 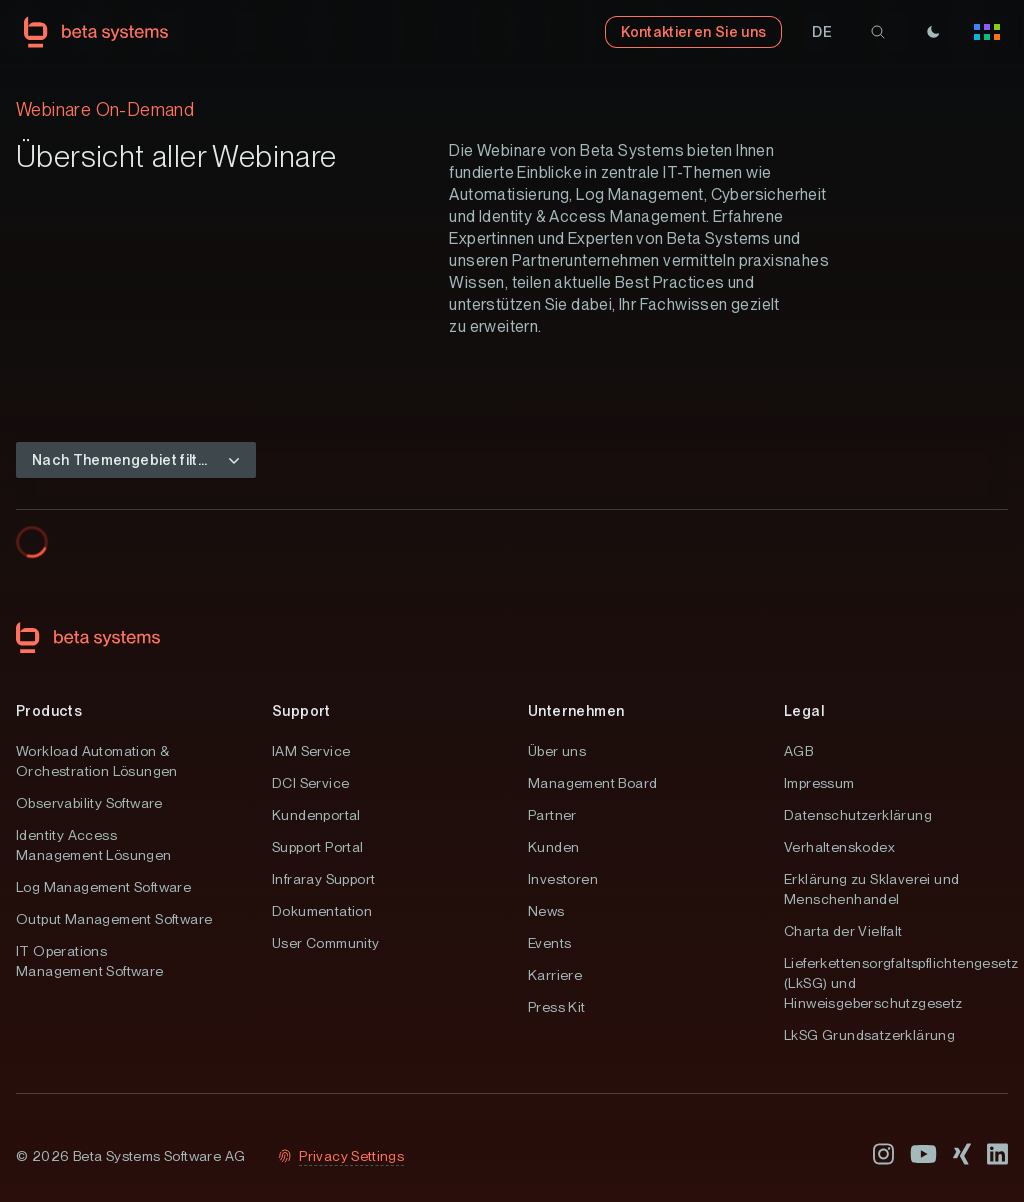 What do you see at coordinates (552, 815) in the screenshot?
I see `Partner` at bounding box center [552, 815].